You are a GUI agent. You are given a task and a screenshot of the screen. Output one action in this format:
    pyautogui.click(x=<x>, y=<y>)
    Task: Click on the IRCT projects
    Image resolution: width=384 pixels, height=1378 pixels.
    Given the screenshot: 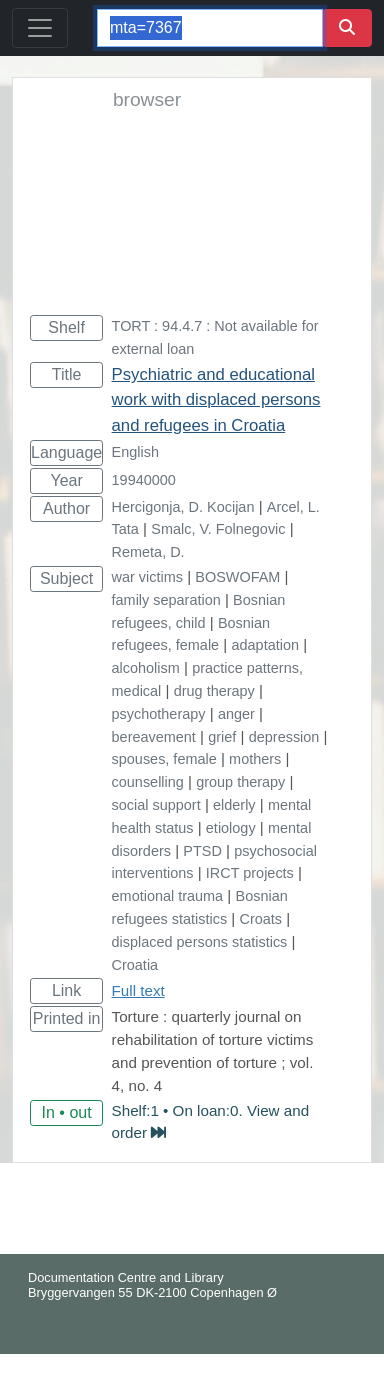 What is the action you would take?
    pyautogui.click(x=250, y=873)
    